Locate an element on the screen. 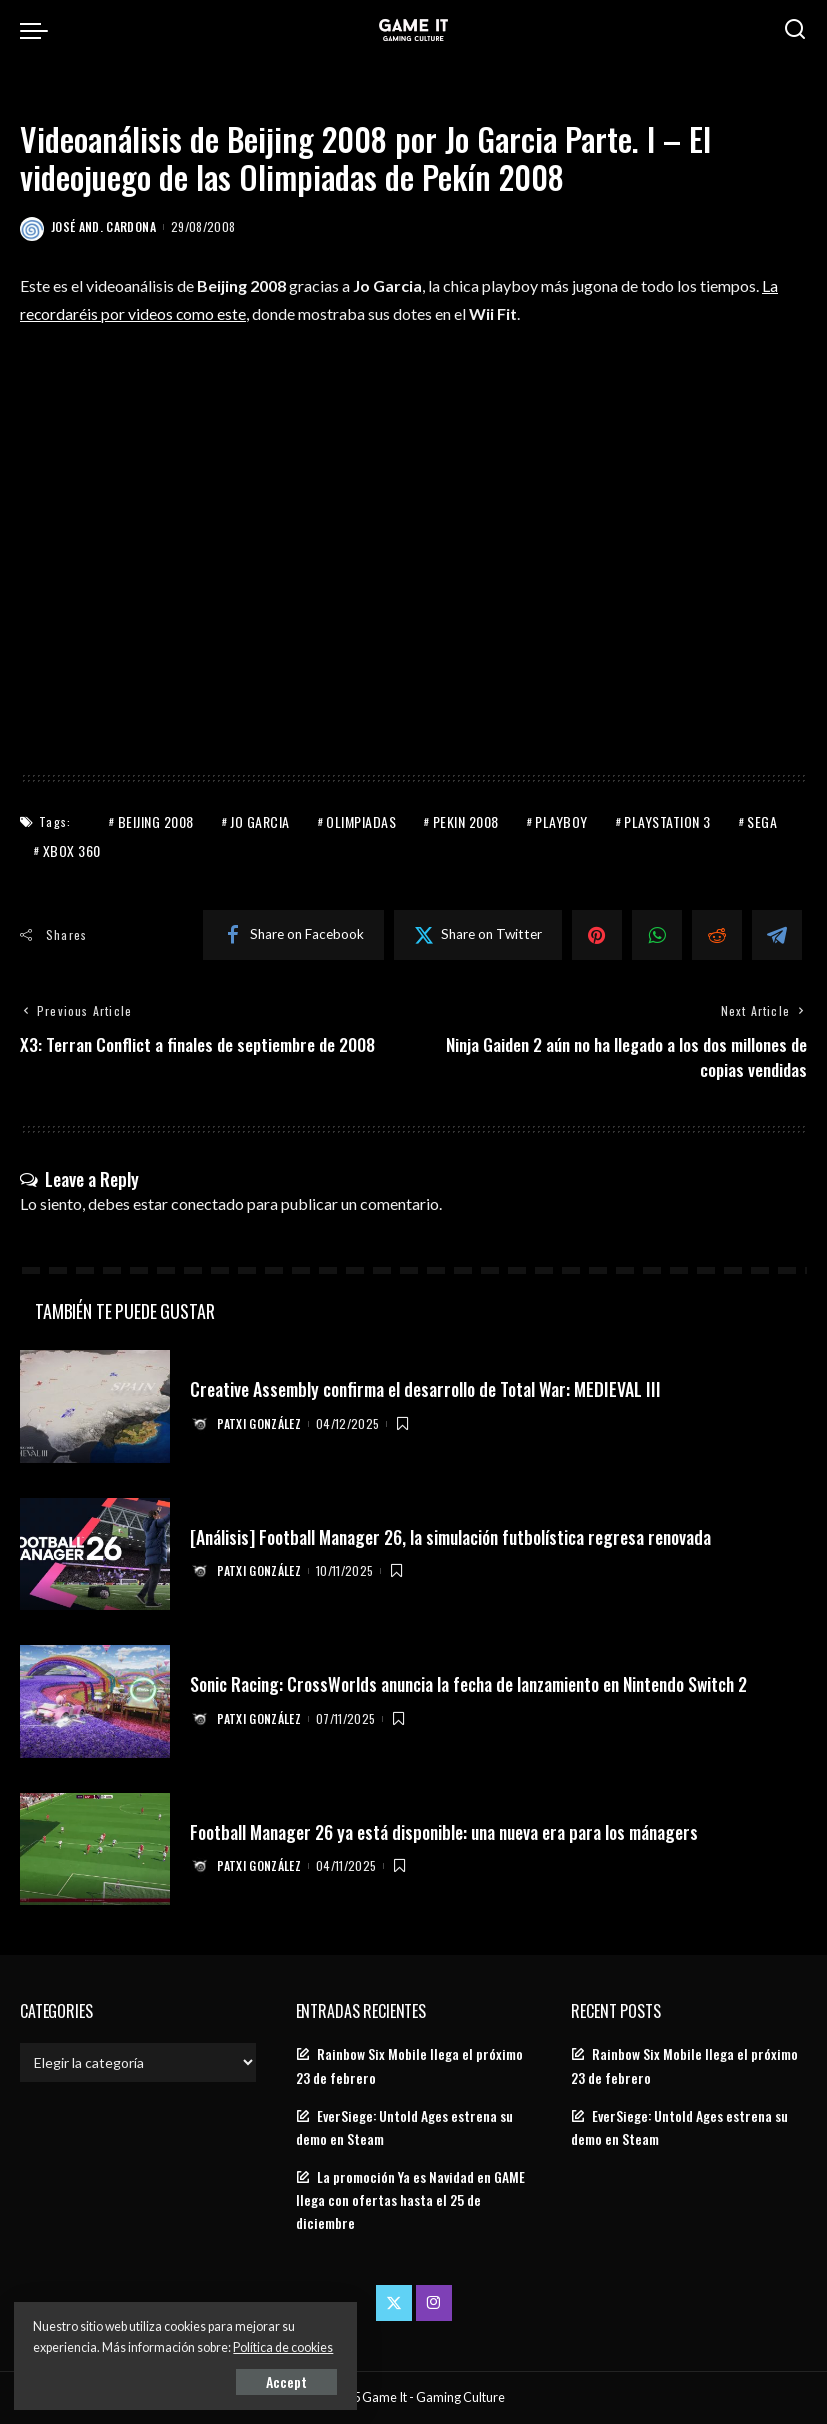  Jo Garcia is located at coordinates (260, 820).